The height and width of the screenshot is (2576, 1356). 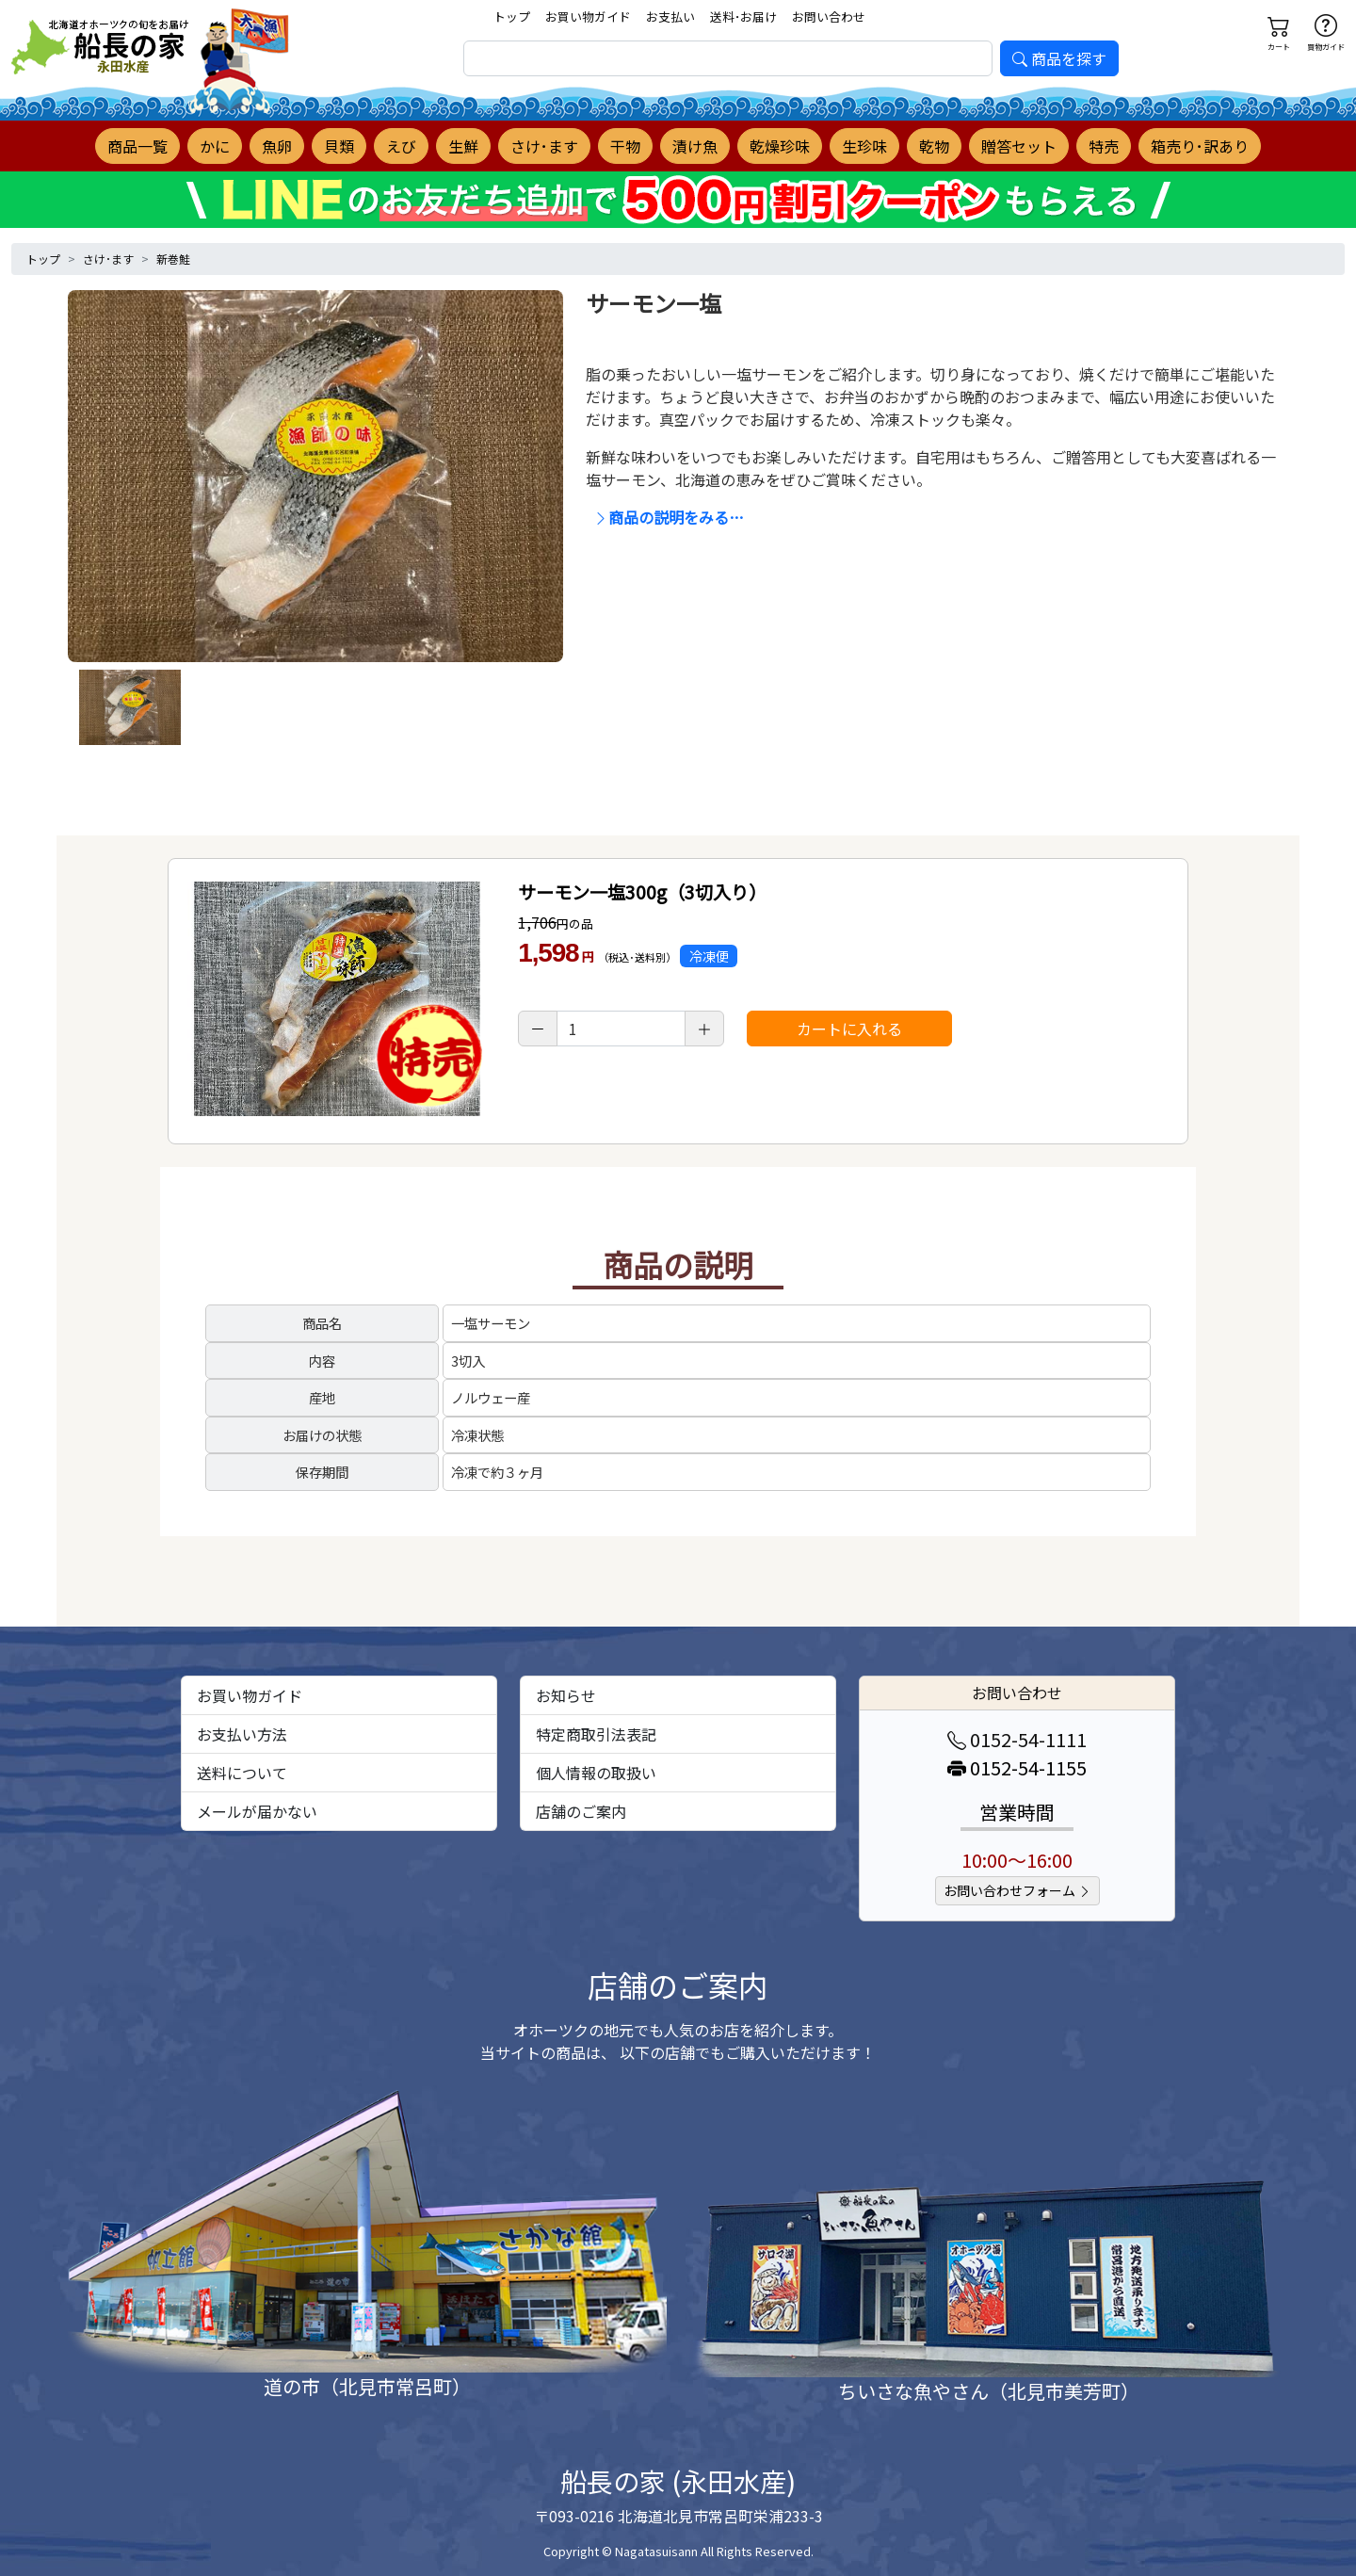 What do you see at coordinates (137, 146) in the screenshot?
I see `商品一覧` at bounding box center [137, 146].